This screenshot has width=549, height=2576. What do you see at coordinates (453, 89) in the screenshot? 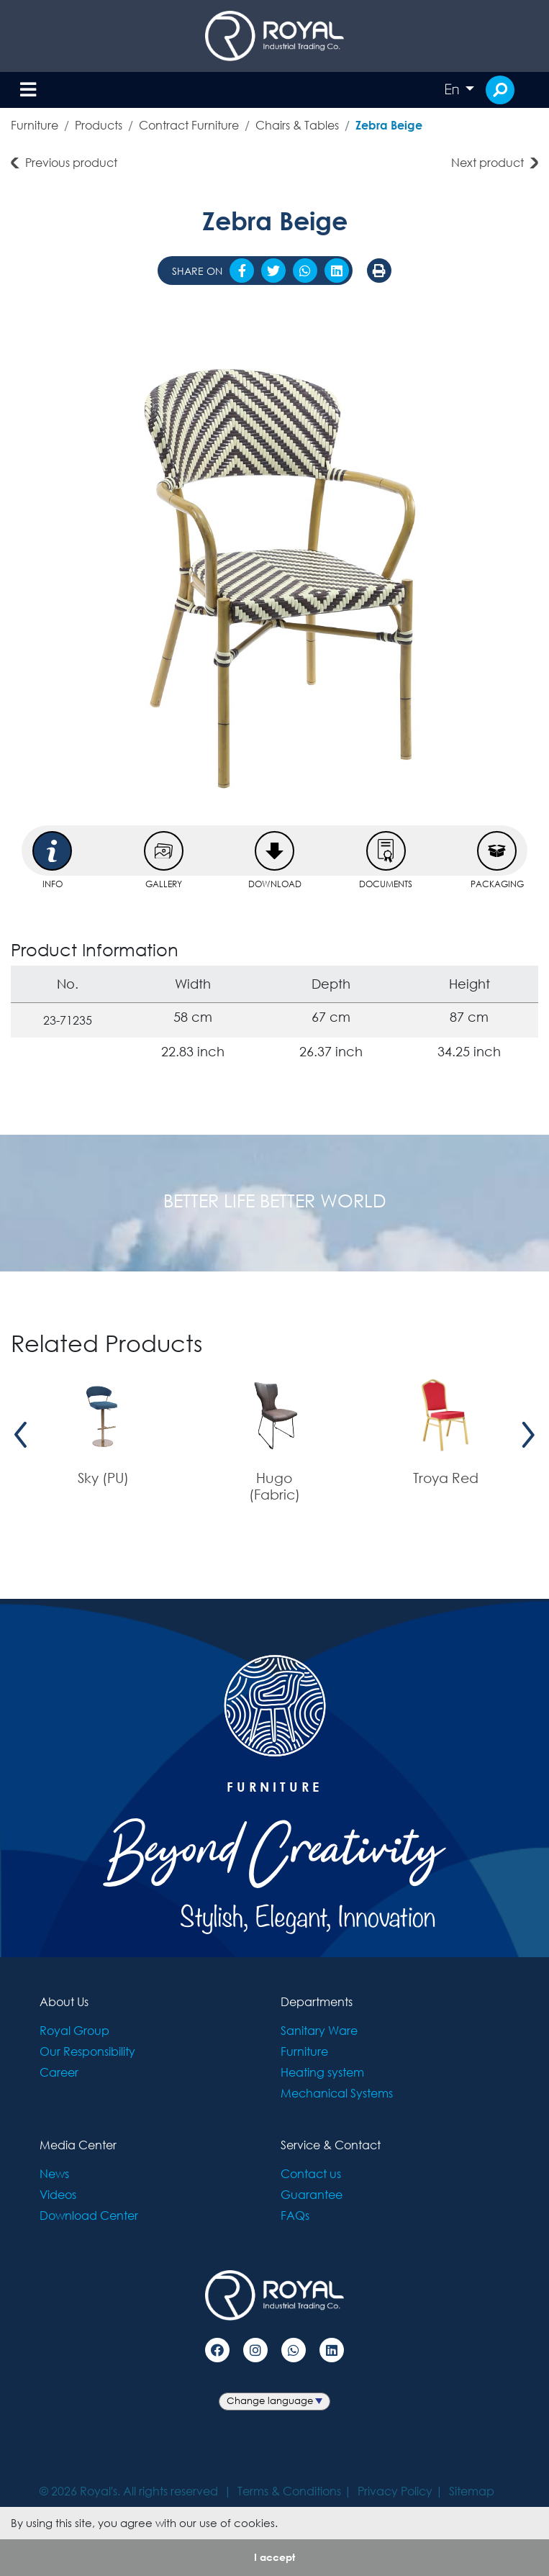
I see `En [button]` at bounding box center [453, 89].